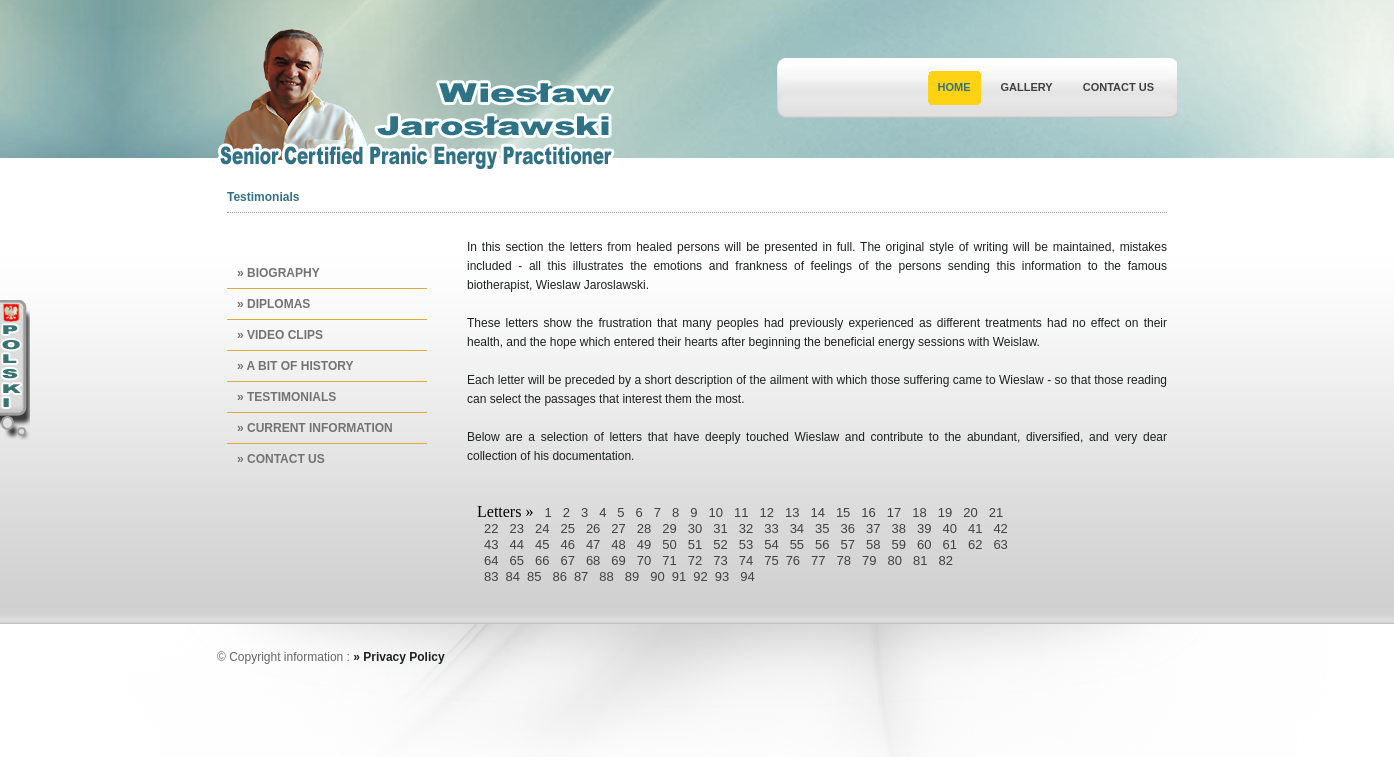 The image size is (1394, 757). Describe the element at coordinates (559, 576) in the screenshot. I see `86` at that location.